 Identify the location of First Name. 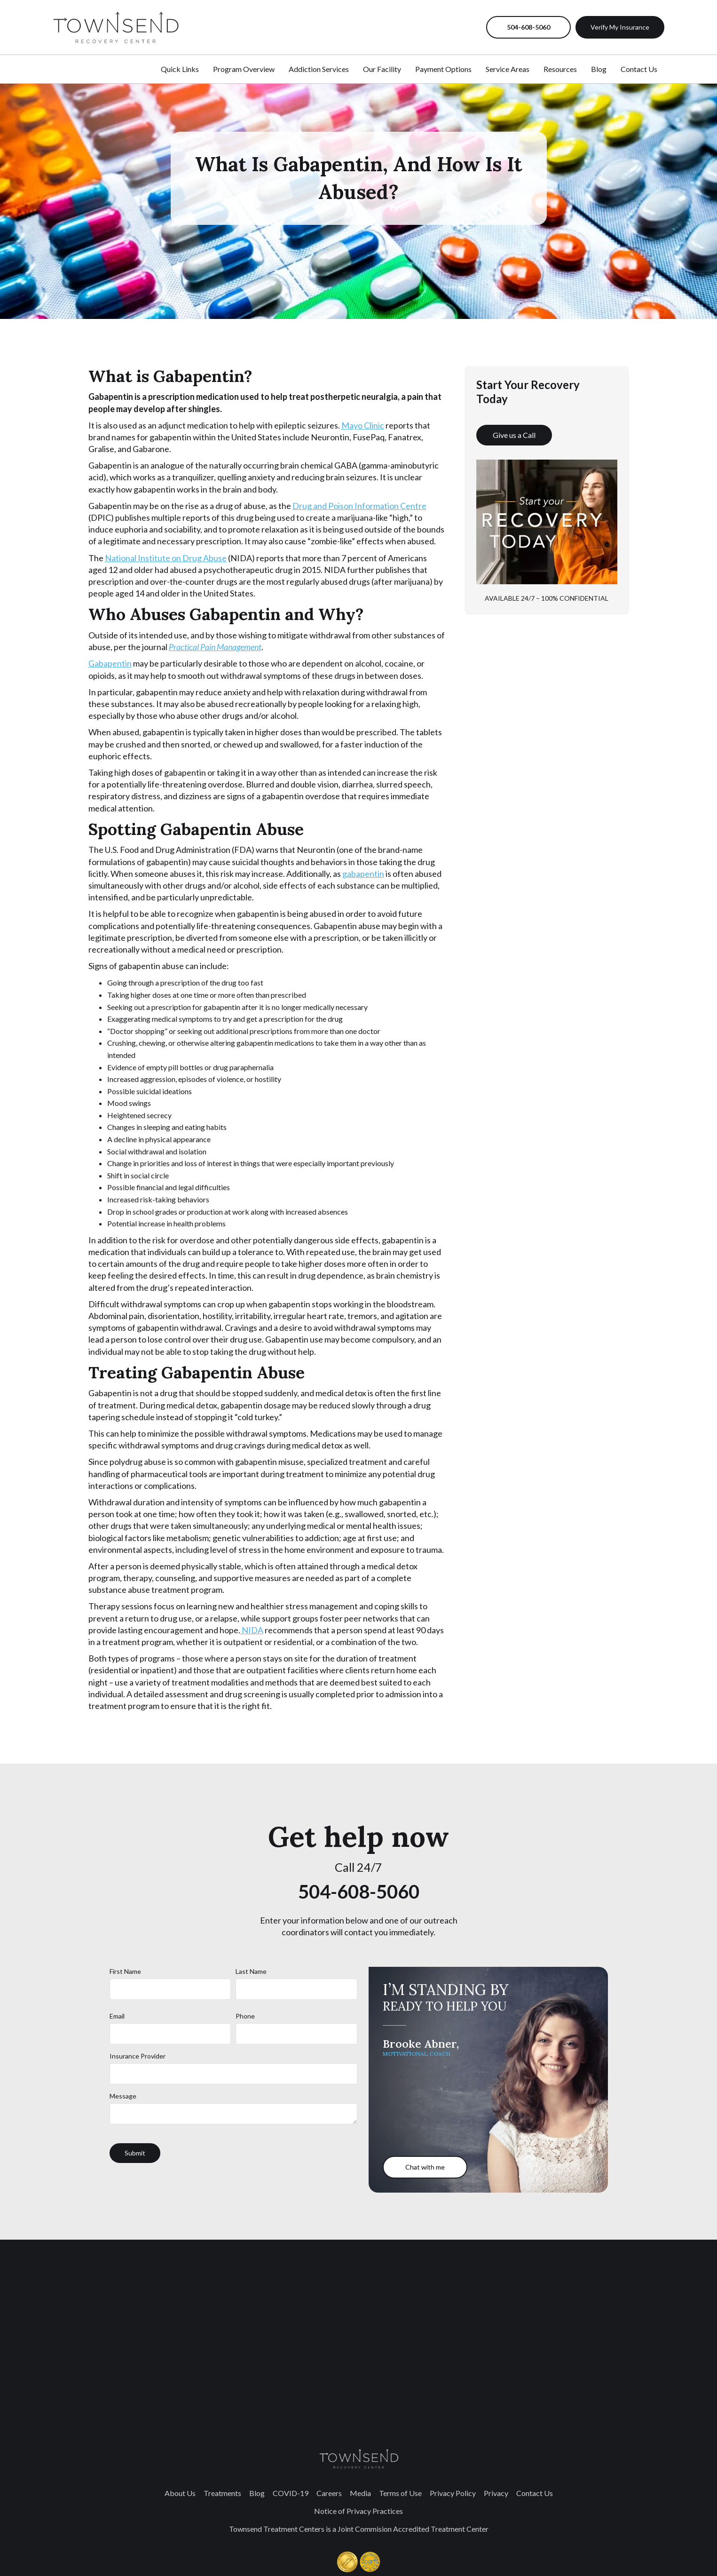
(125, 1971).